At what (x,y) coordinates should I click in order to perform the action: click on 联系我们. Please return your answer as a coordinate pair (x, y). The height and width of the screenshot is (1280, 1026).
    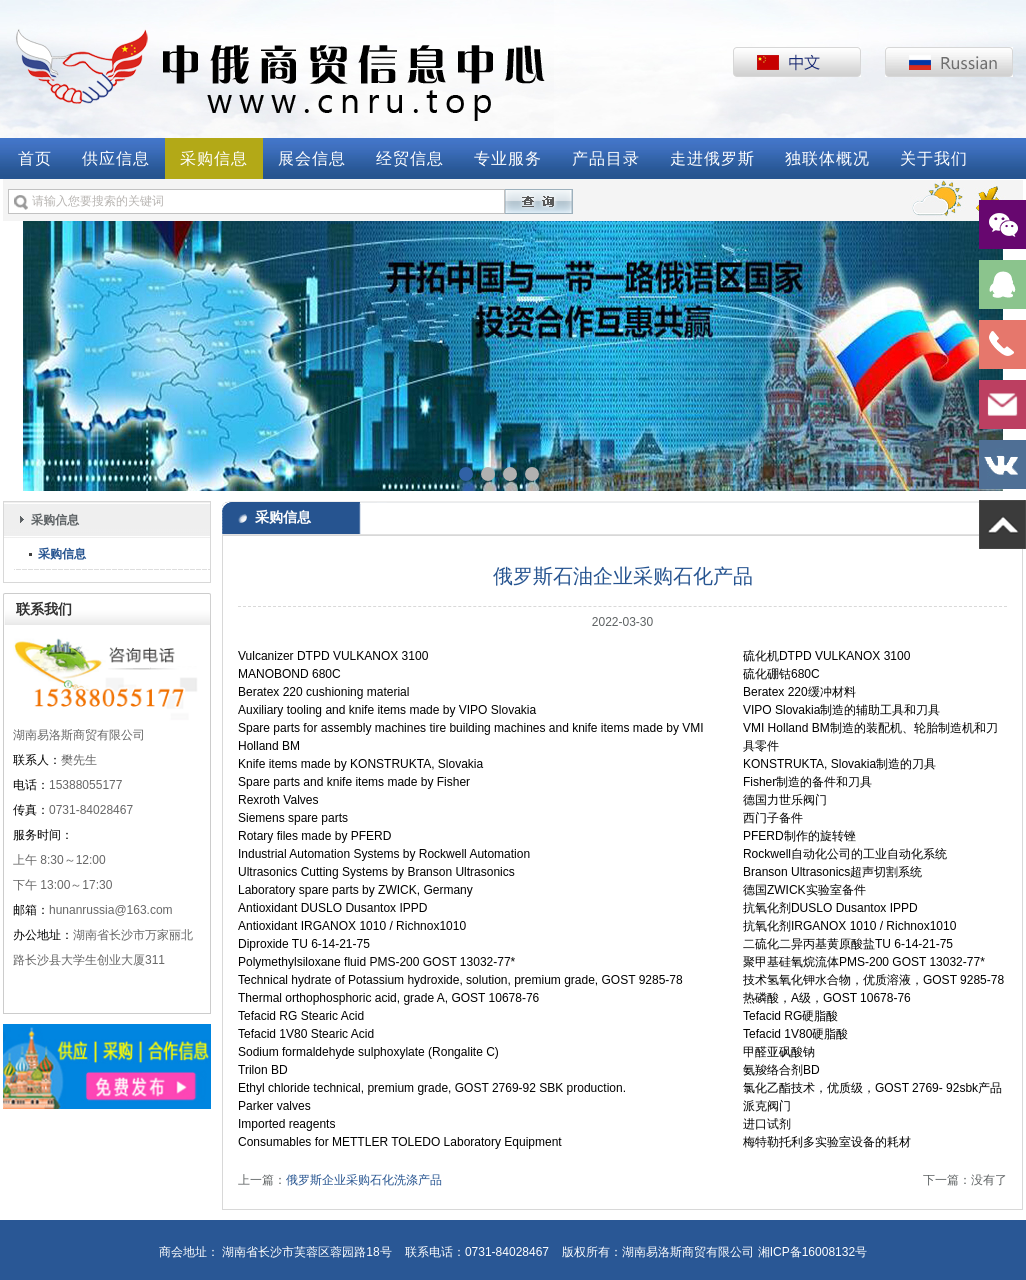
    Looking at the image, I should click on (44, 609).